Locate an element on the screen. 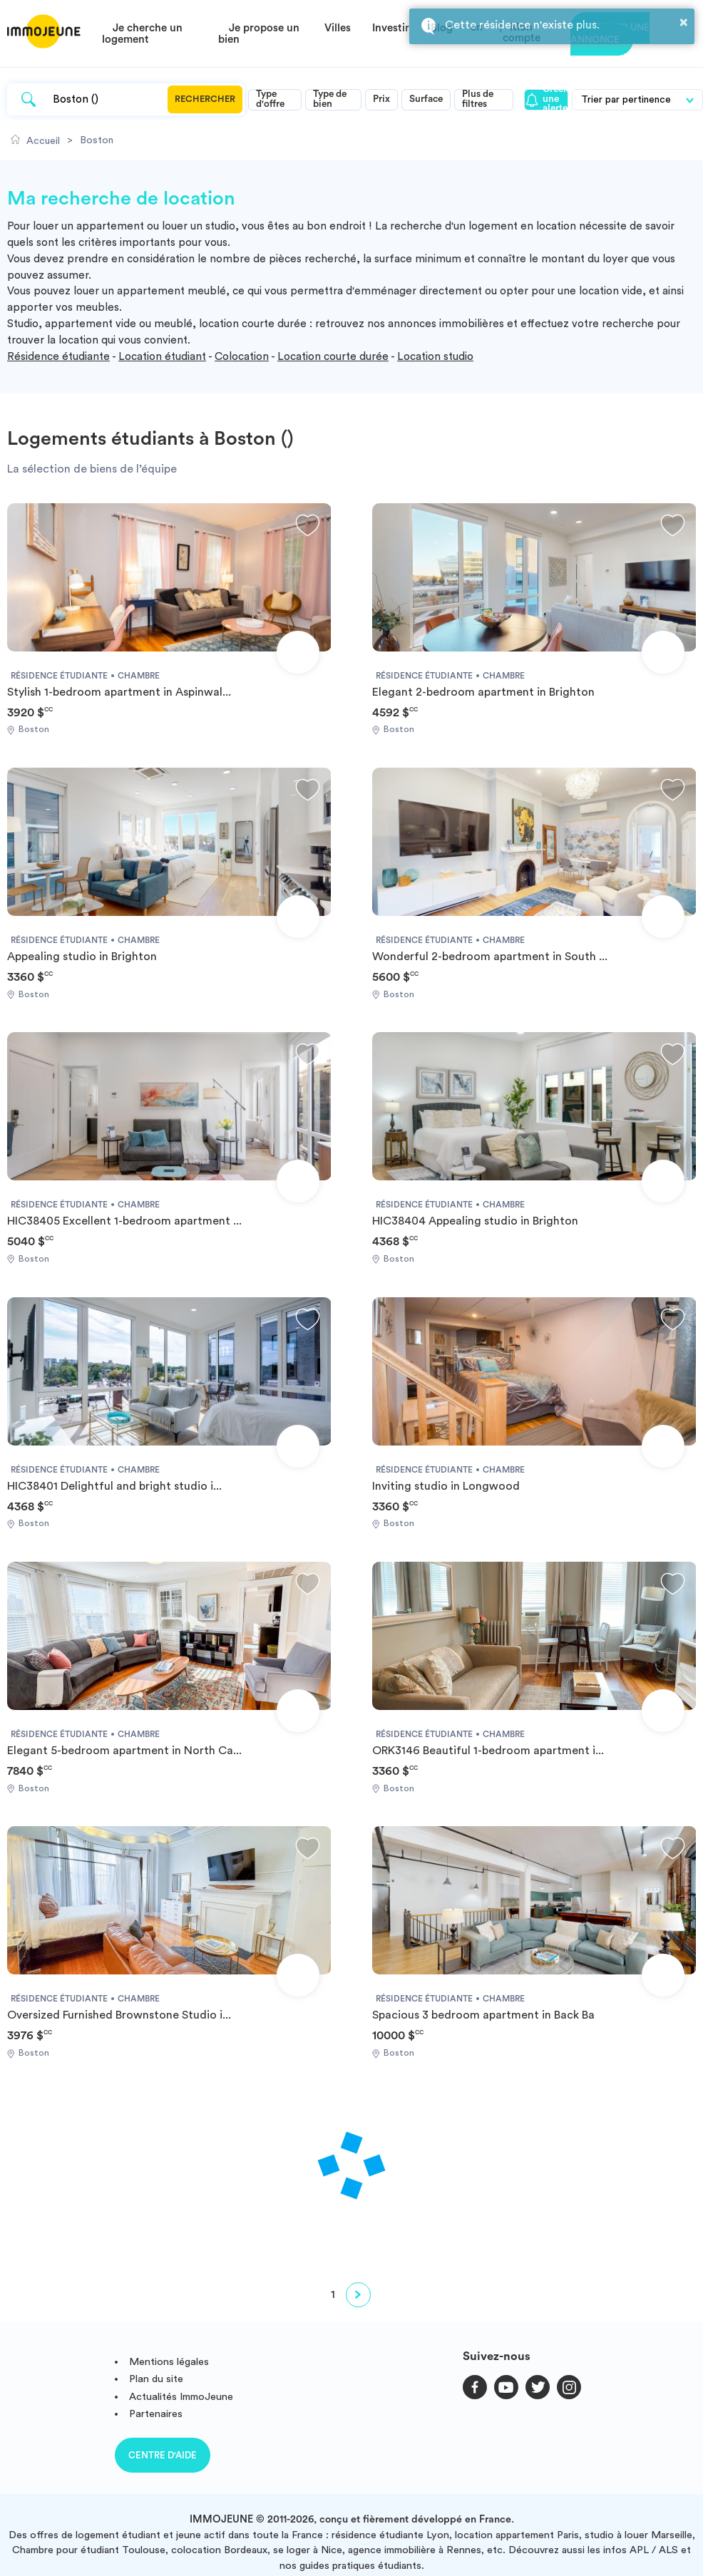 This screenshot has width=703, height=2576. Location studio is located at coordinates (435, 356).